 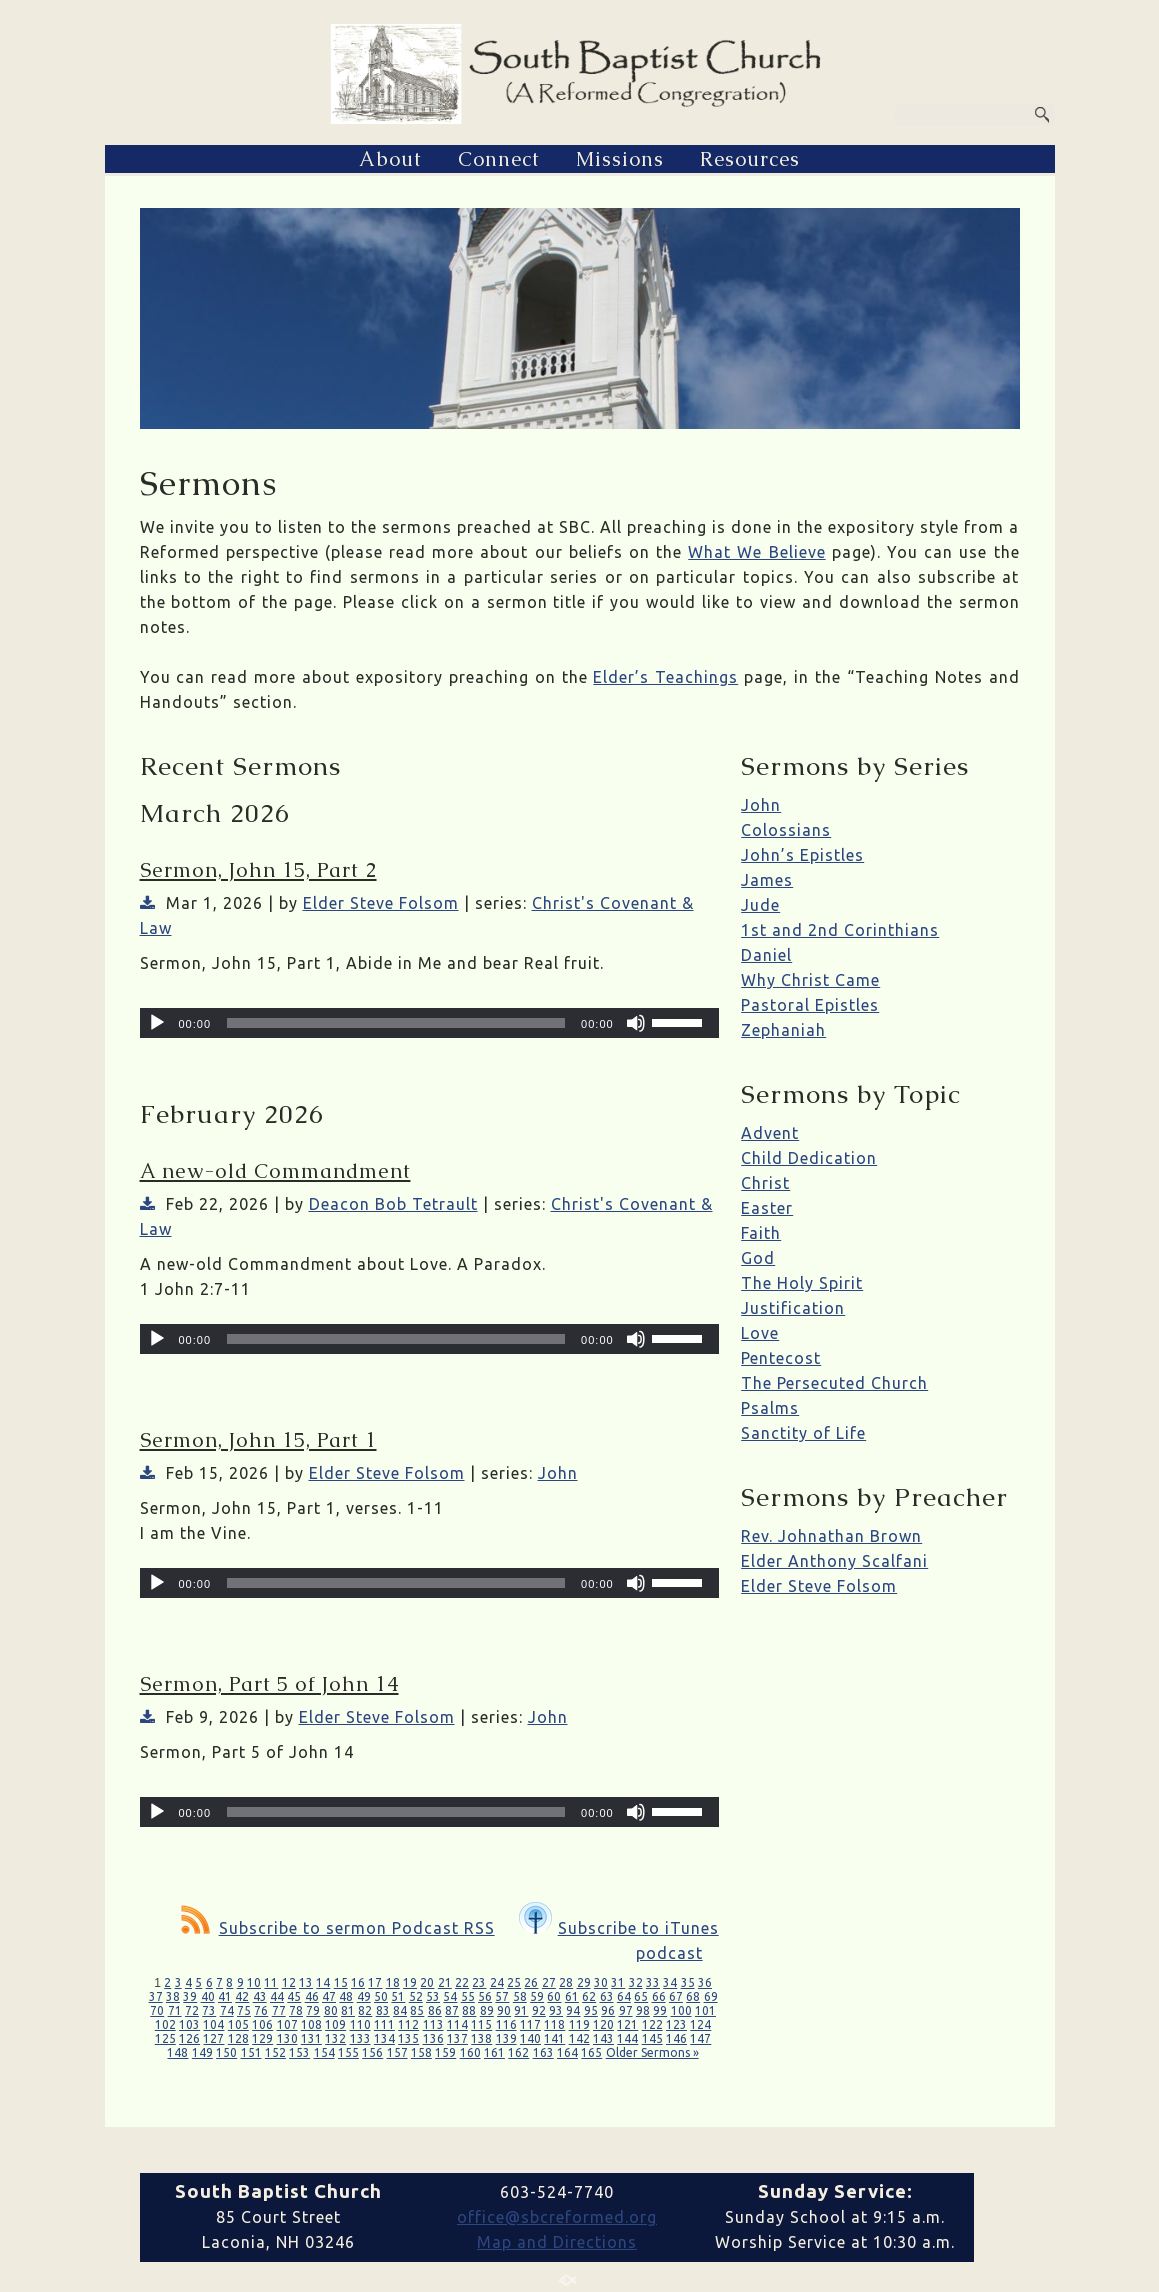 I want to click on 26, so click(x=531, y=1982).